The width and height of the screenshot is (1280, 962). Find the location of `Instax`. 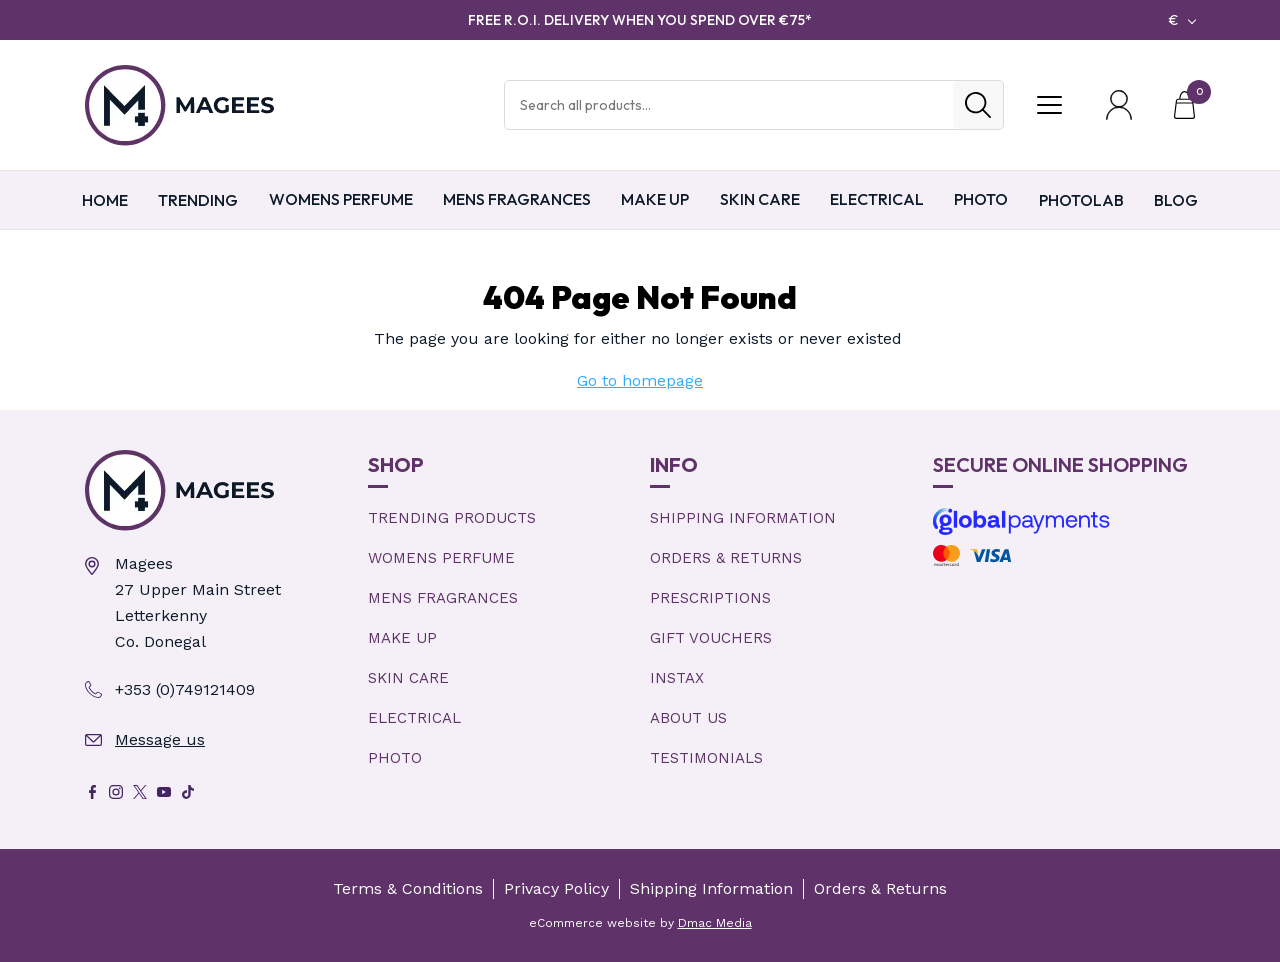

Instax is located at coordinates (677, 678).